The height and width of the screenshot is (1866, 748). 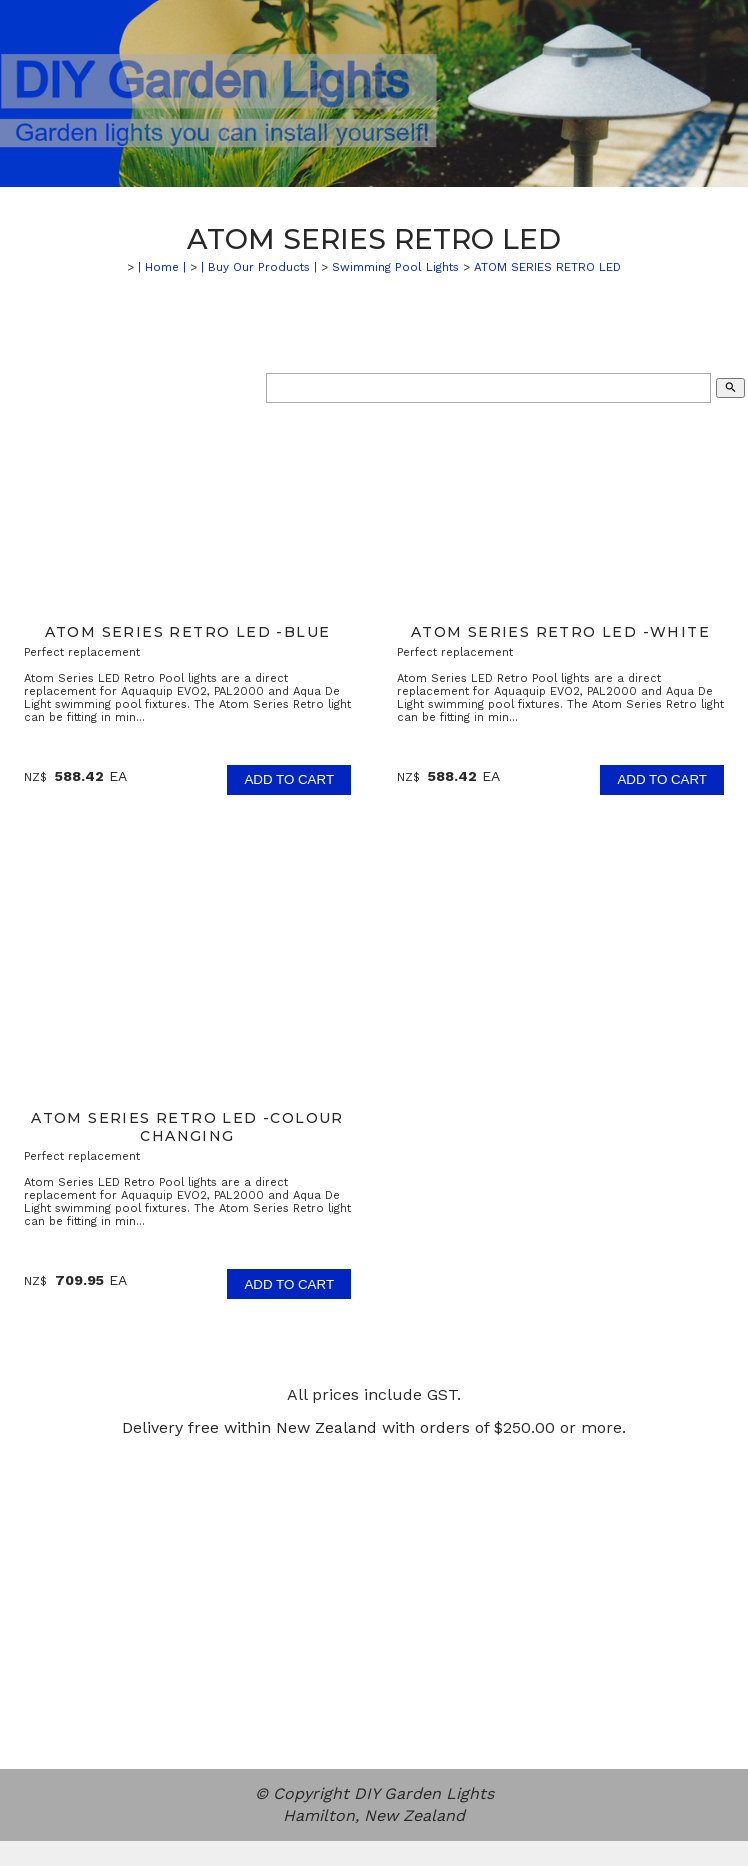 What do you see at coordinates (395, 267) in the screenshot?
I see `Swimming Pool Lights` at bounding box center [395, 267].